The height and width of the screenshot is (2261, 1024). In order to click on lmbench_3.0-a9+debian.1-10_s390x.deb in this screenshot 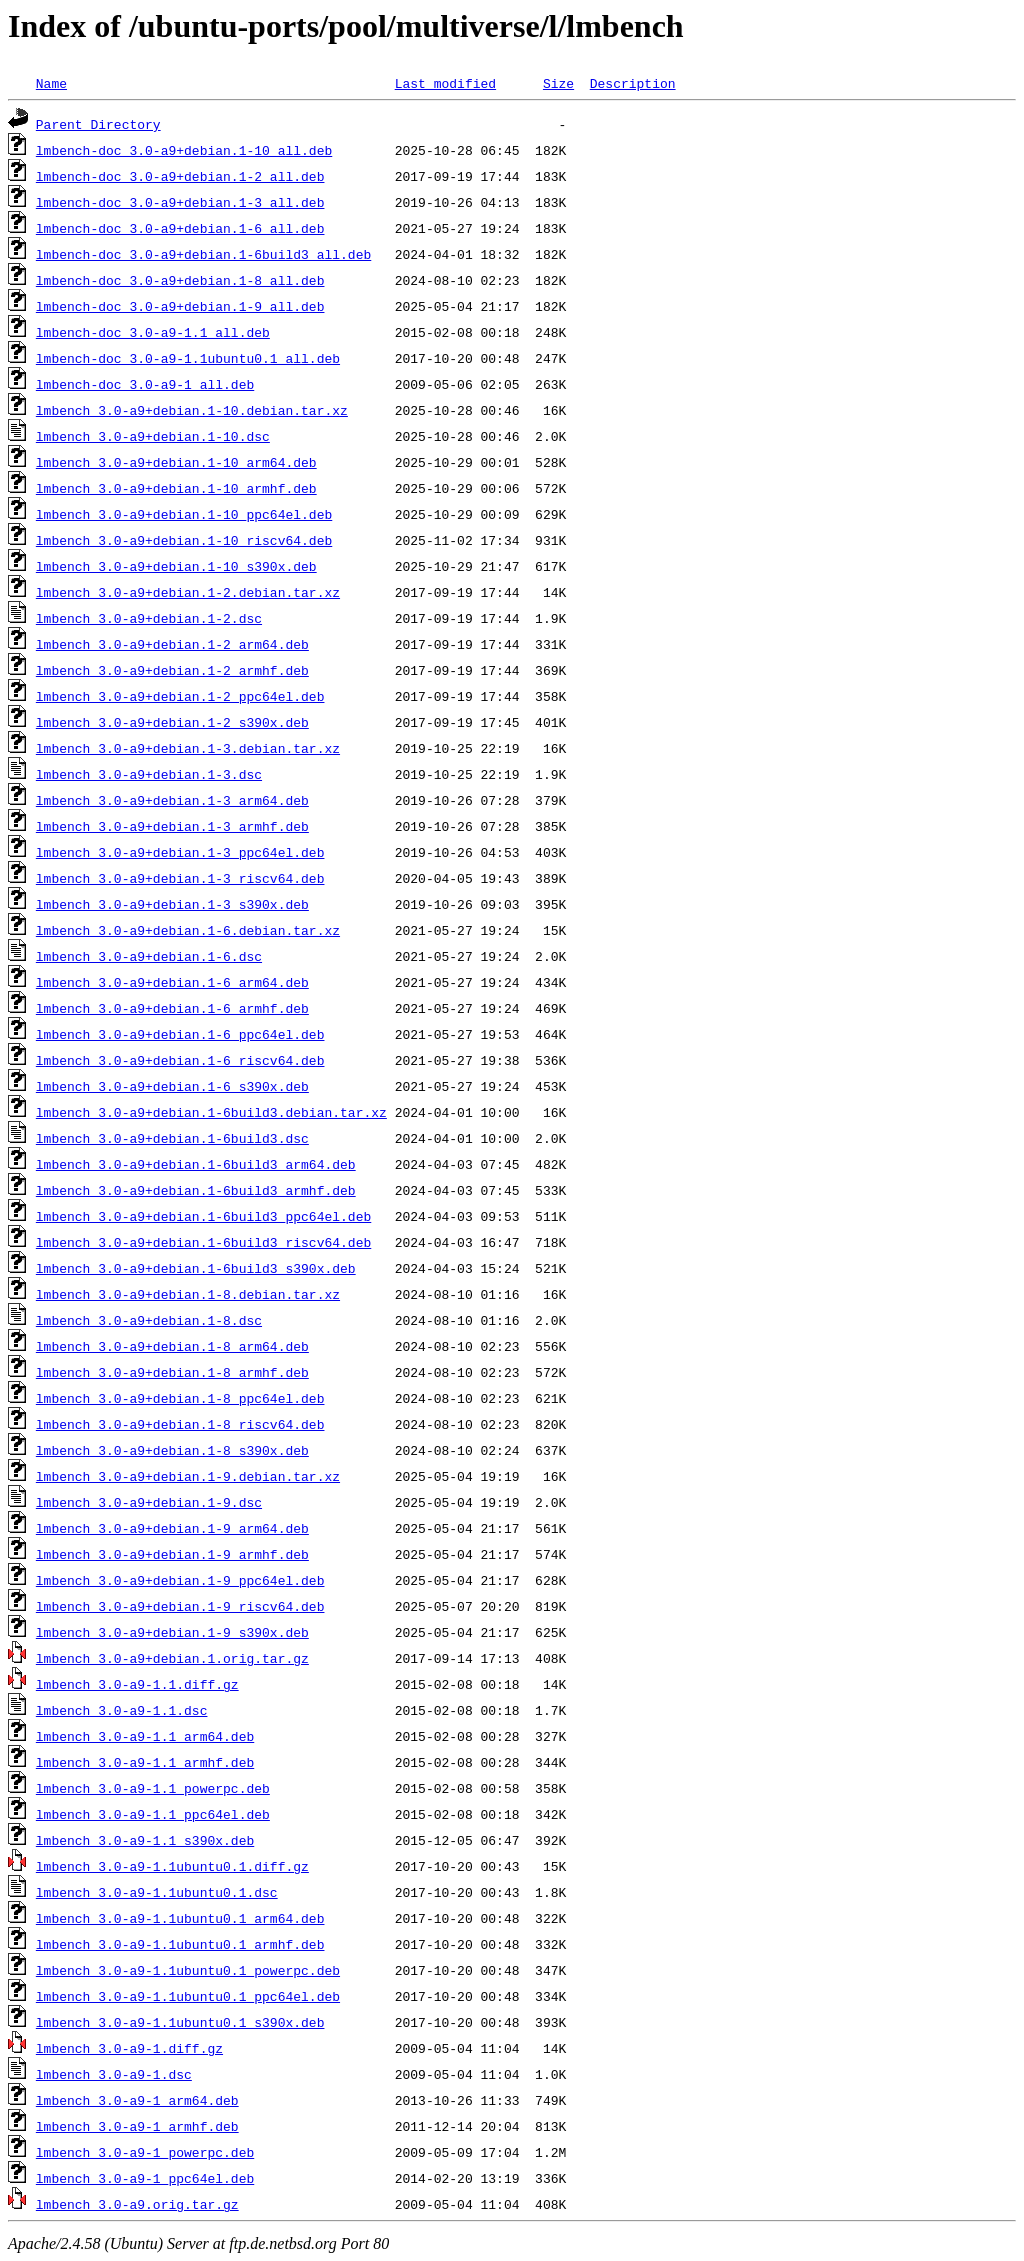, I will do `click(176, 566)`.